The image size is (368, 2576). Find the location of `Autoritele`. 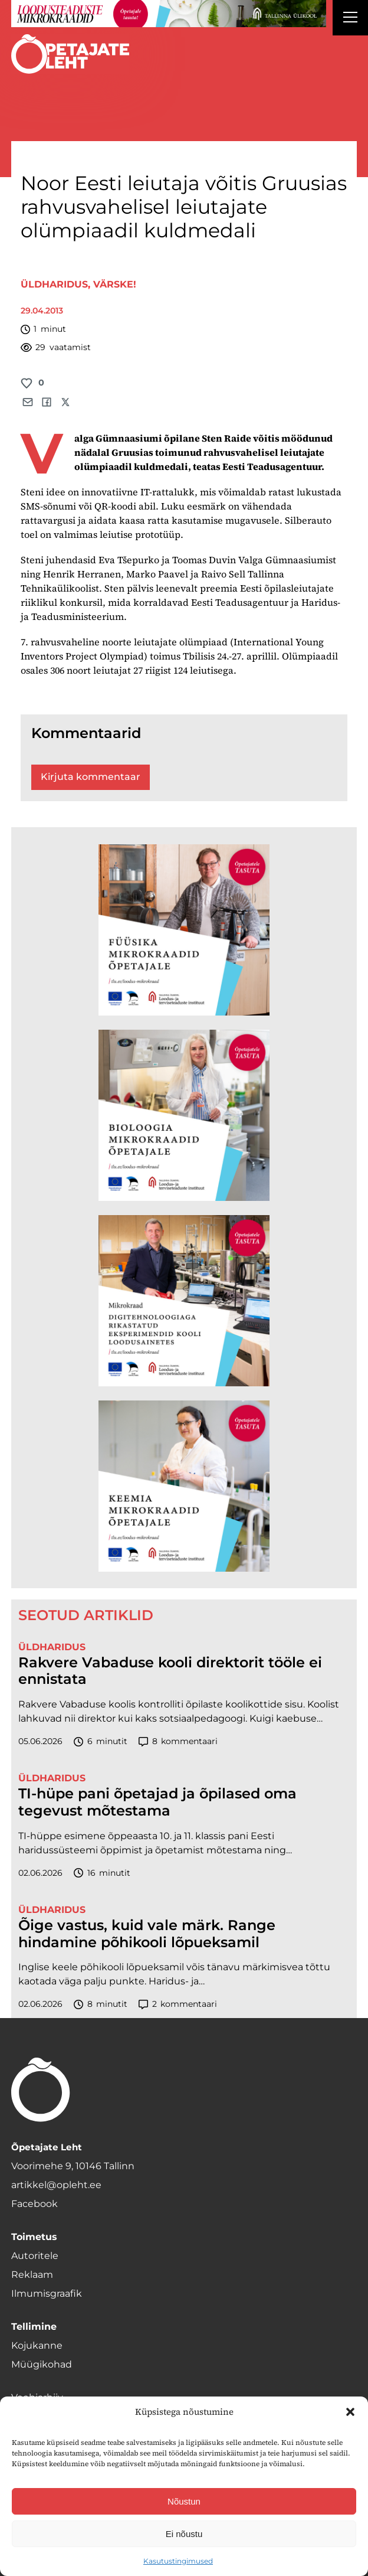

Autoritele is located at coordinates (34, 2255).